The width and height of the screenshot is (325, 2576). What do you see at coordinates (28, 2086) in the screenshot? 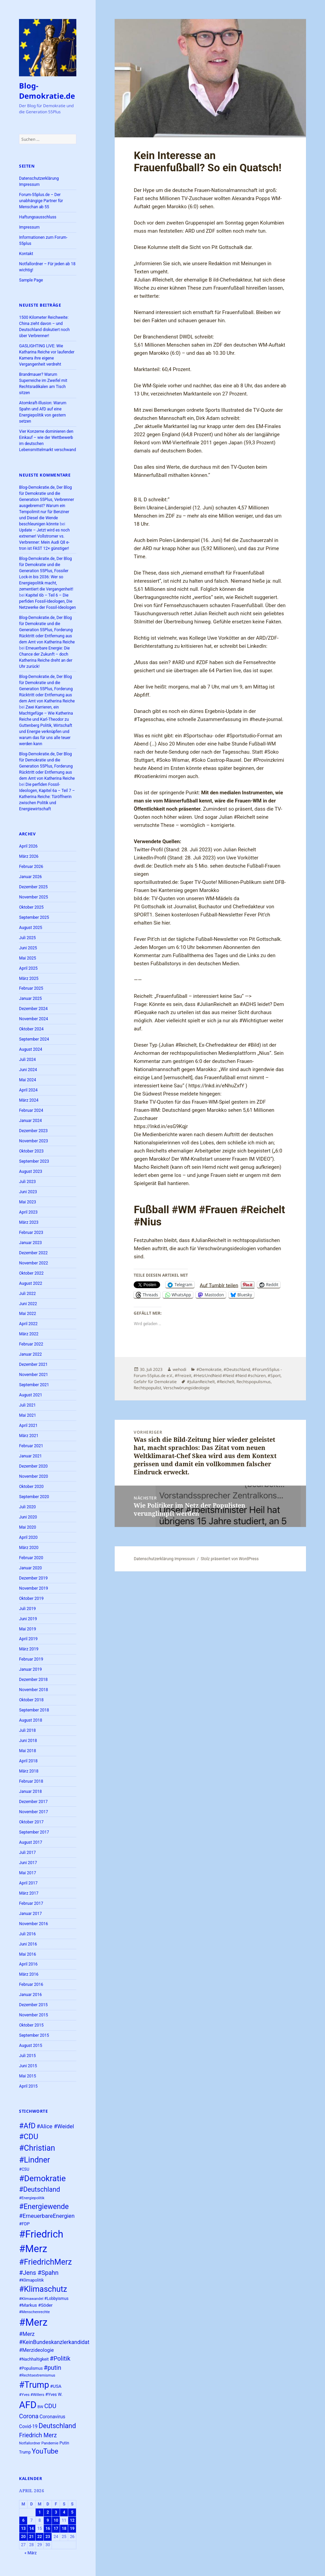
I see `April 2015` at bounding box center [28, 2086].